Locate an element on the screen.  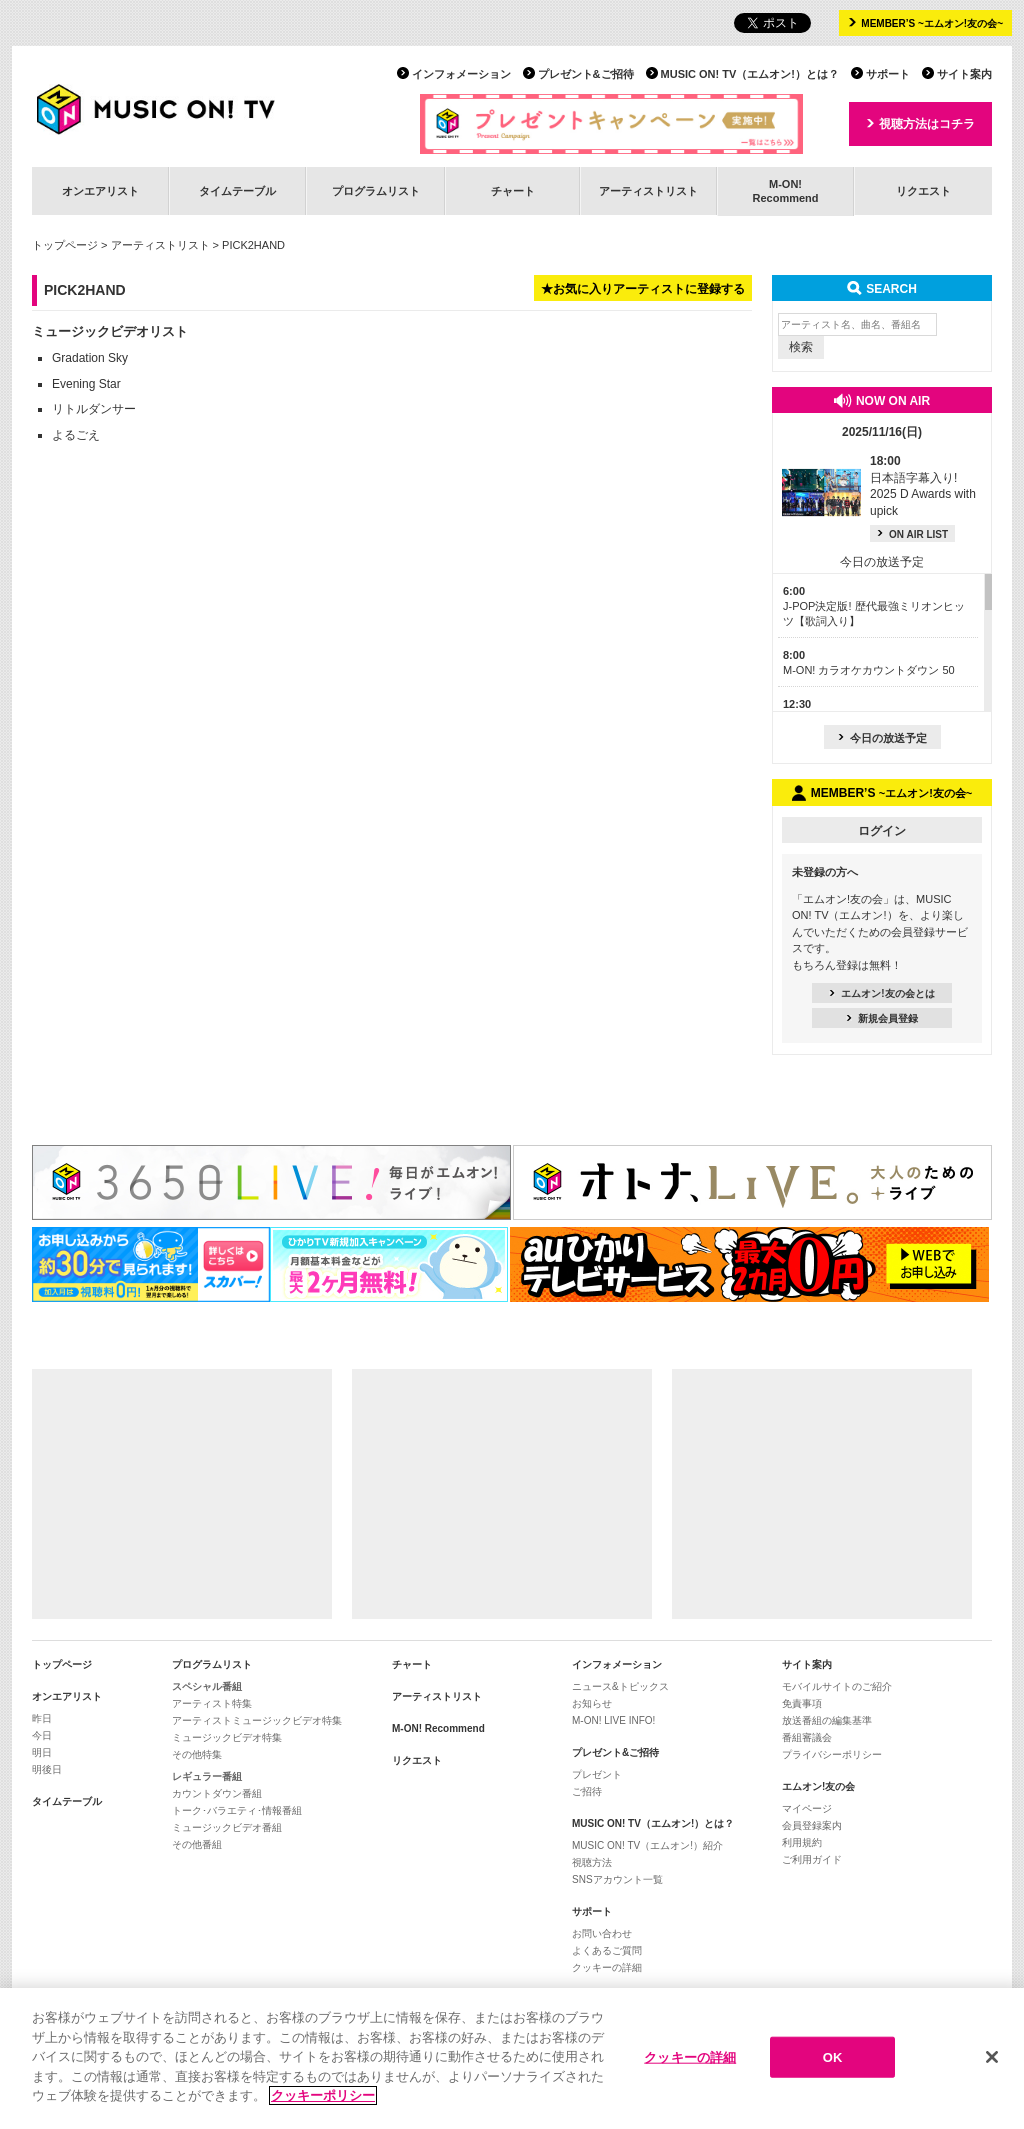
M-ON! Recommend is located at coordinates (438, 1728).